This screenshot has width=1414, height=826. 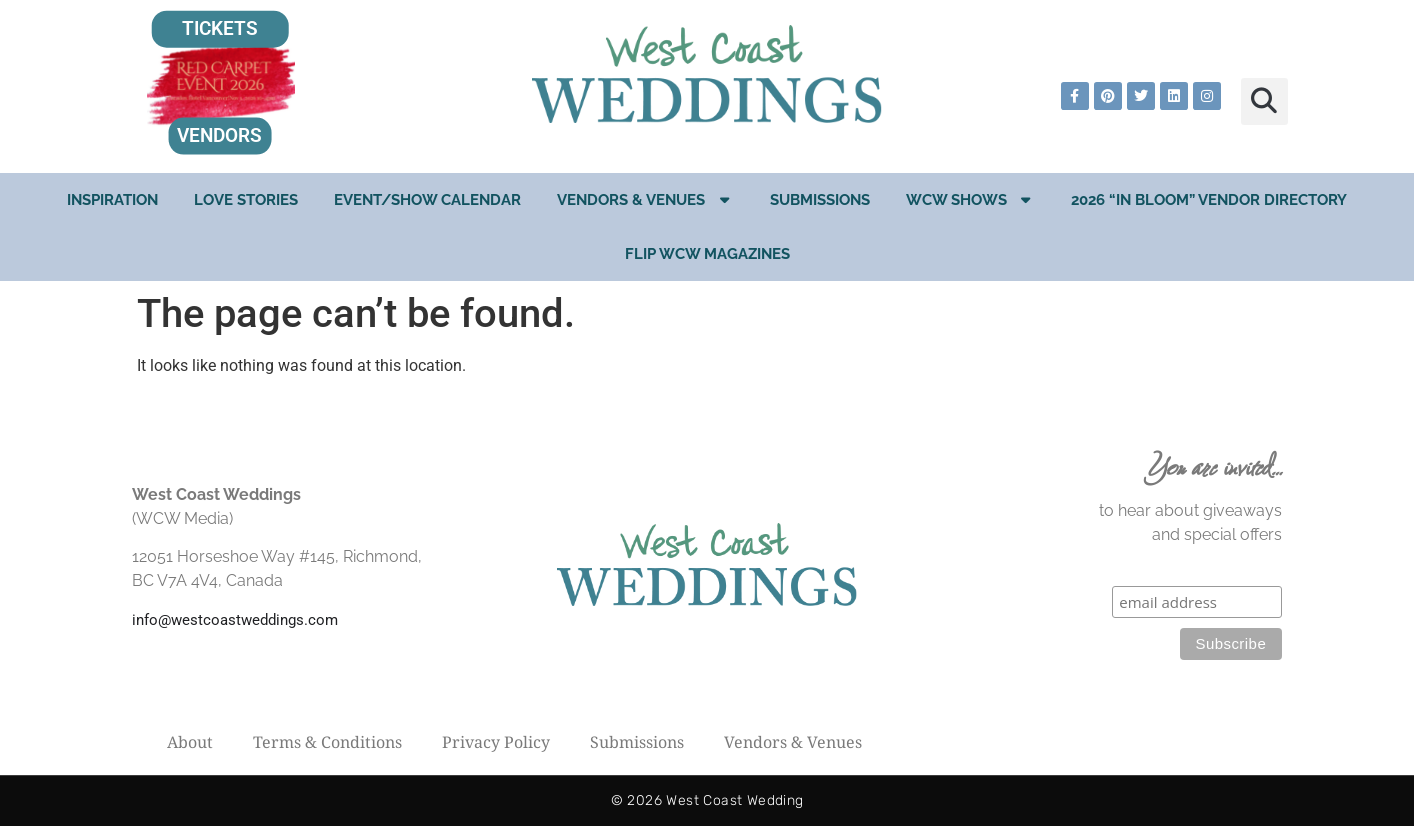 I want to click on Flip WCW Magazines, so click(x=707, y=254).